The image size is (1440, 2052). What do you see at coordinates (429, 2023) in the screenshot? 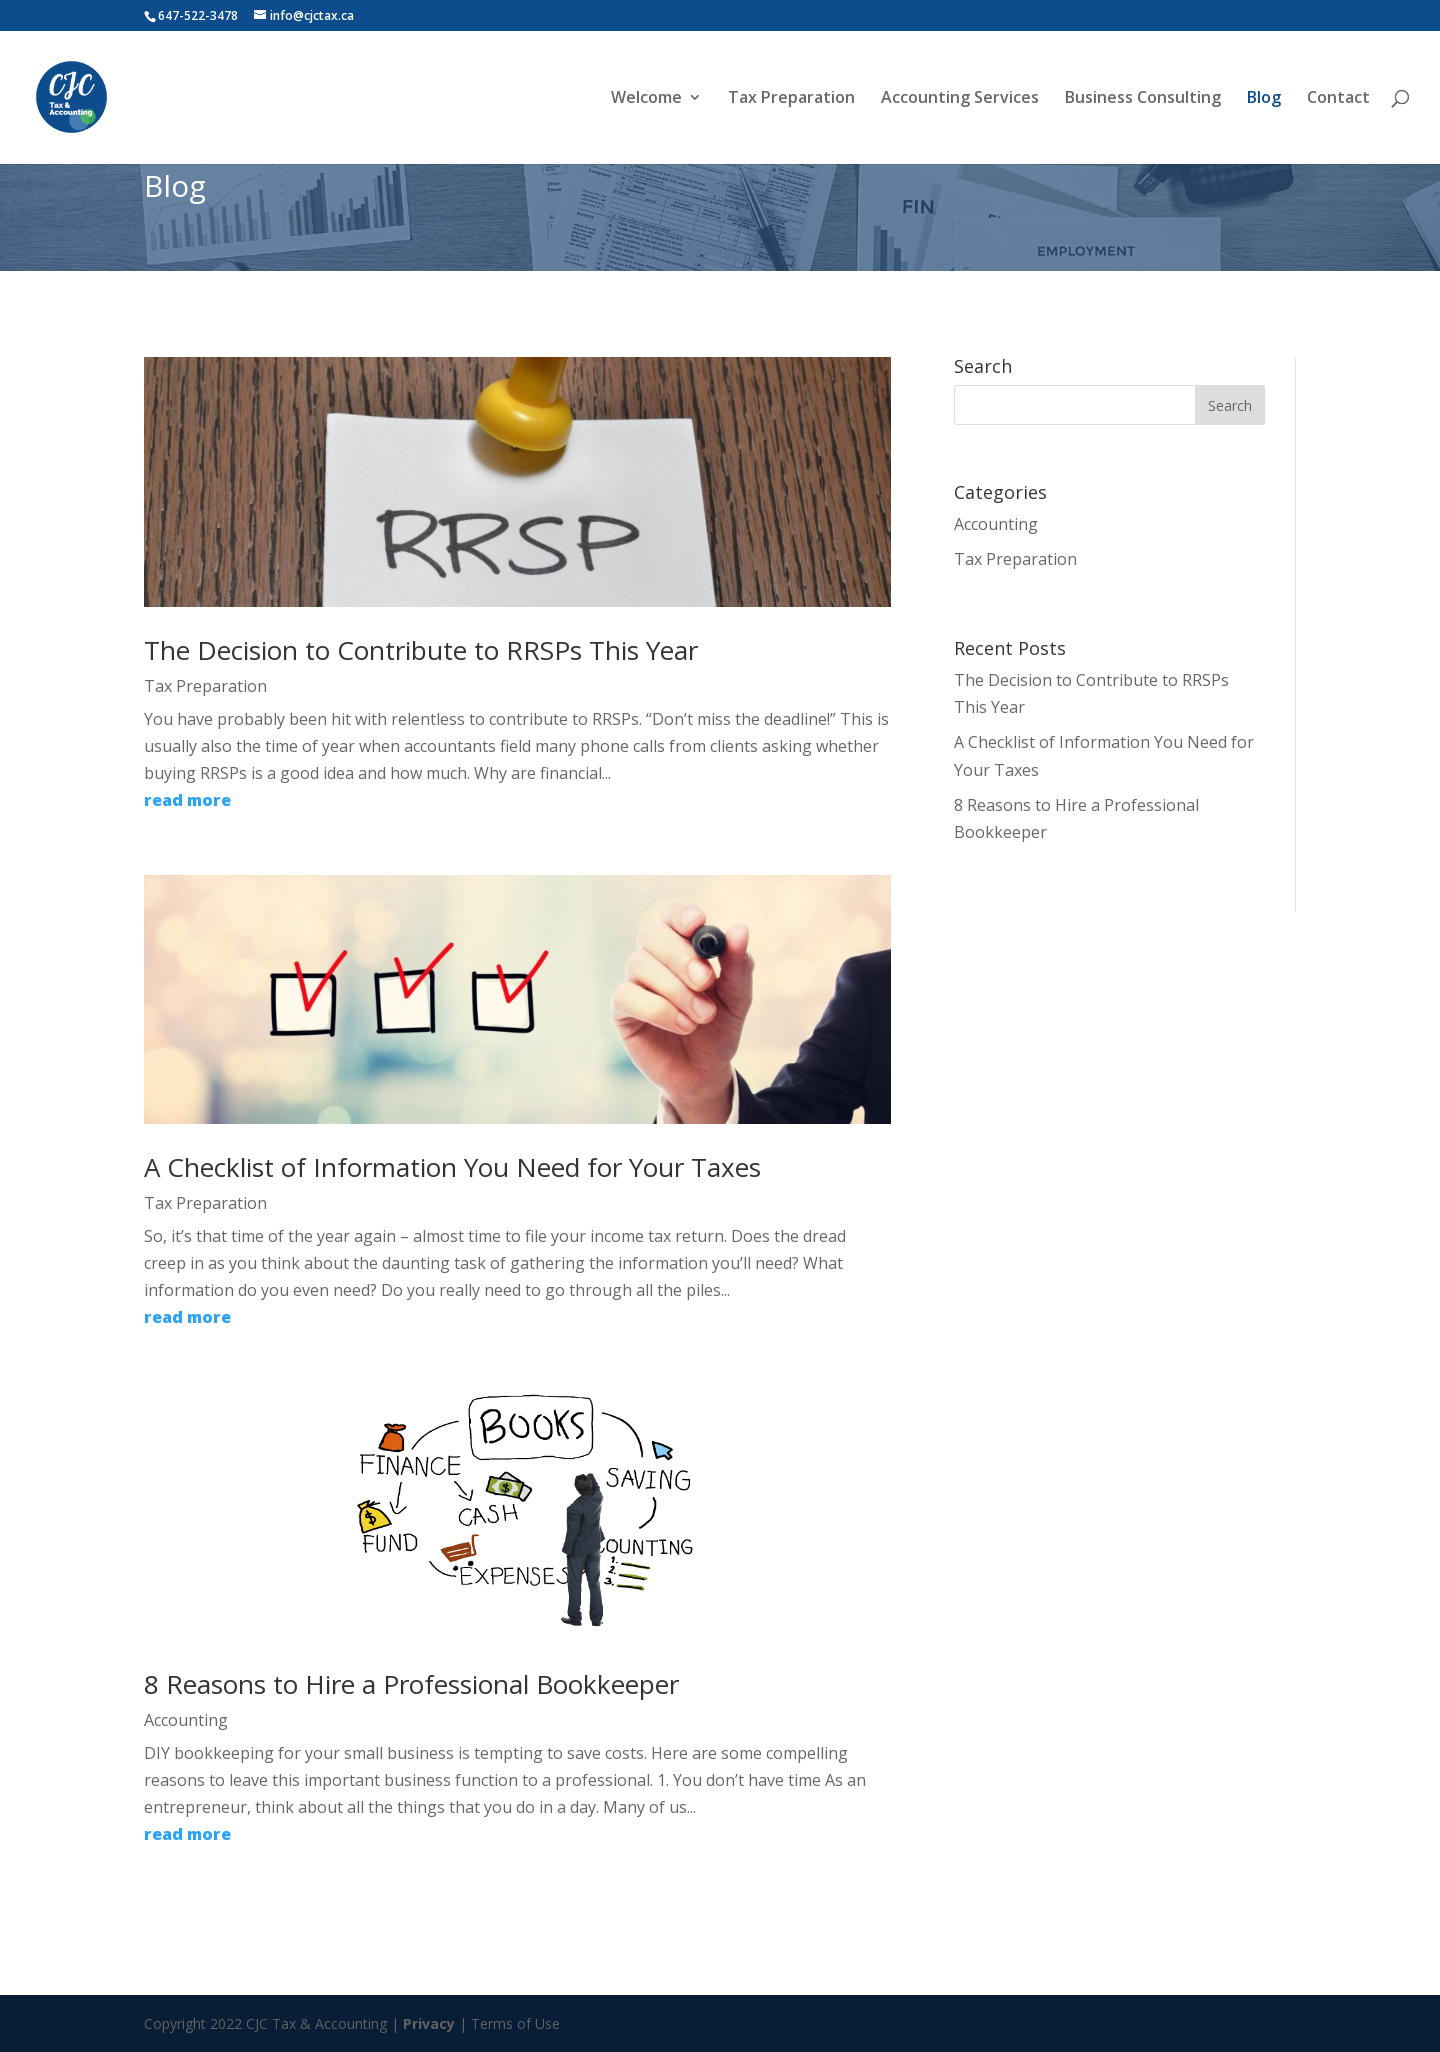
I see `Privacy` at bounding box center [429, 2023].